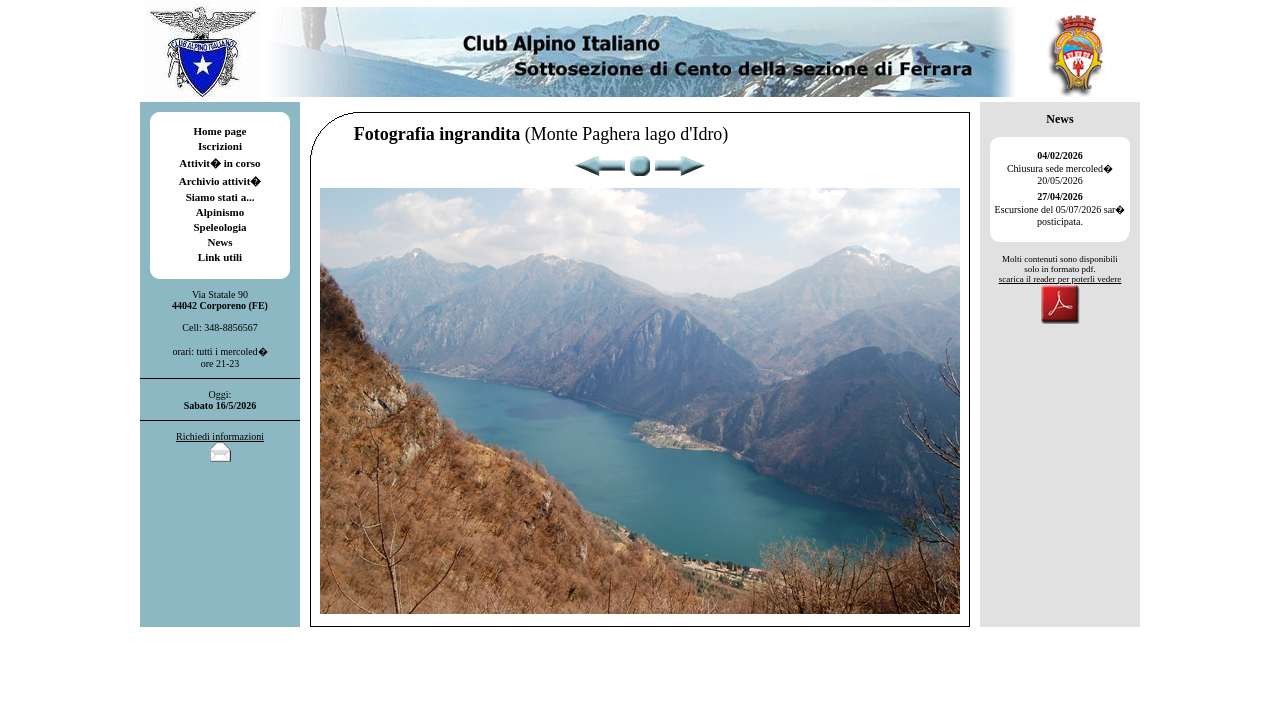 The image size is (1280, 720). I want to click on Chiusura sede mercoled� 20/05/2026, so click(1060, 168).